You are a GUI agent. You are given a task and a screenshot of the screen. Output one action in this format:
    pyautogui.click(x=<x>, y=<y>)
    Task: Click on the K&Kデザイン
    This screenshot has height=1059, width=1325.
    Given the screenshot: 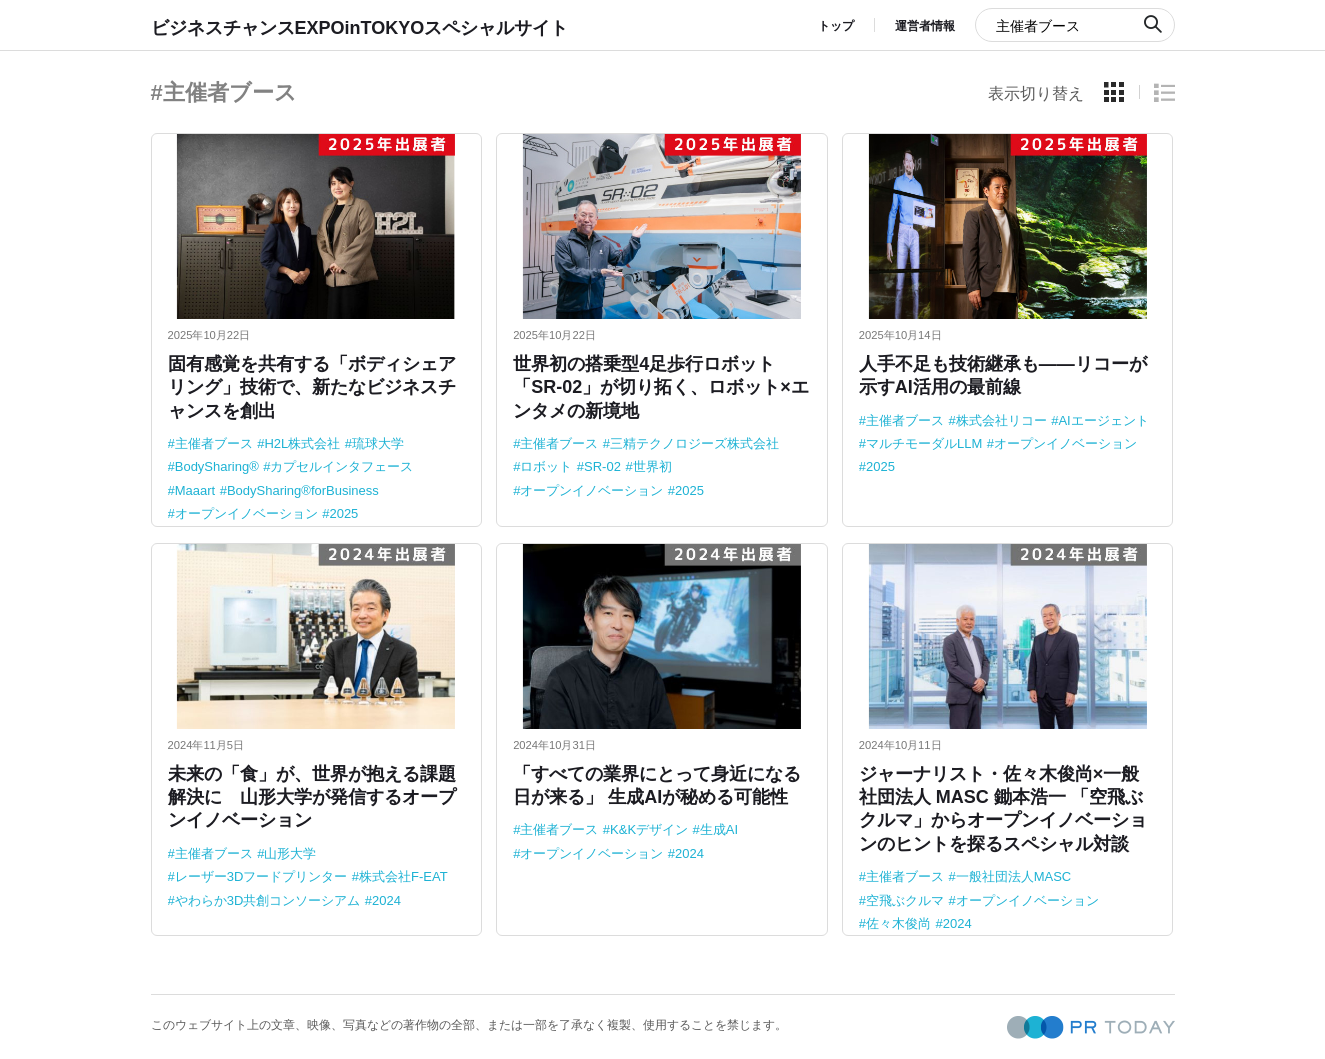 What is the action you would take?
    pyautogui.click(x=649, y=829)
    